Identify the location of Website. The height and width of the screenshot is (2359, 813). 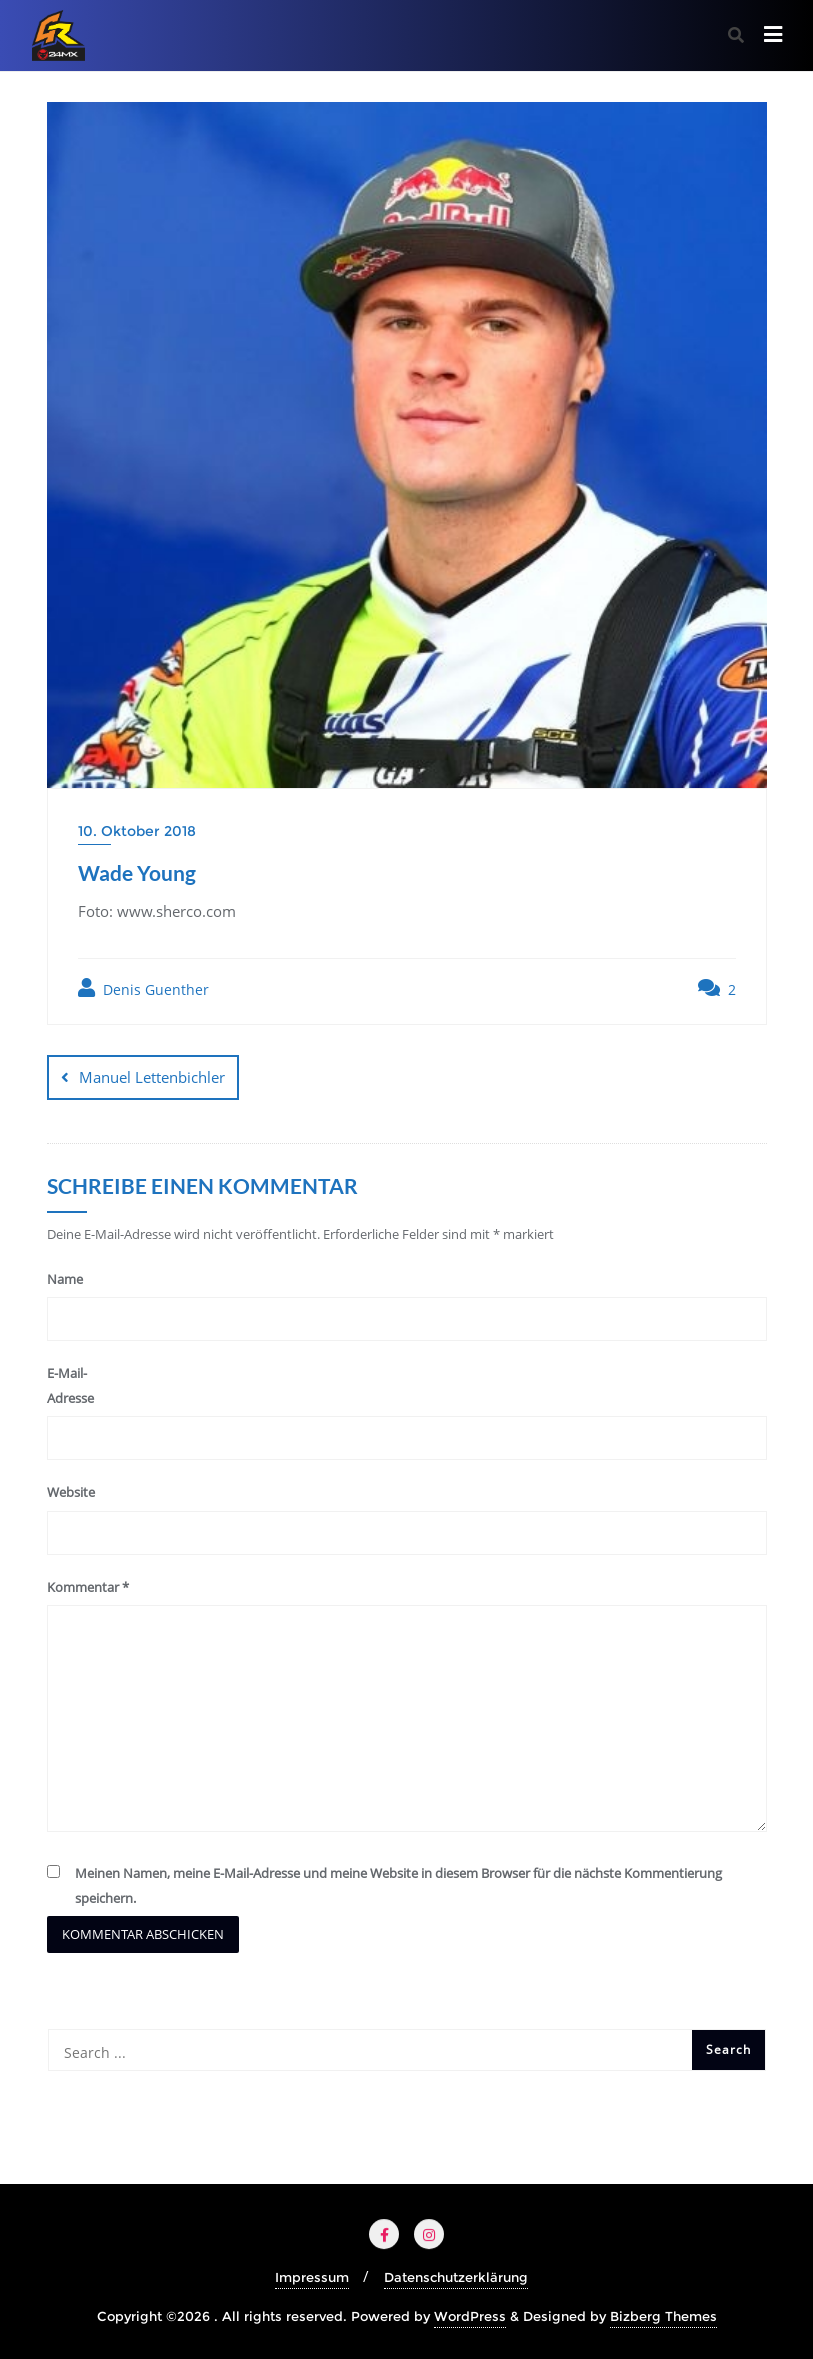
(71, 1492).